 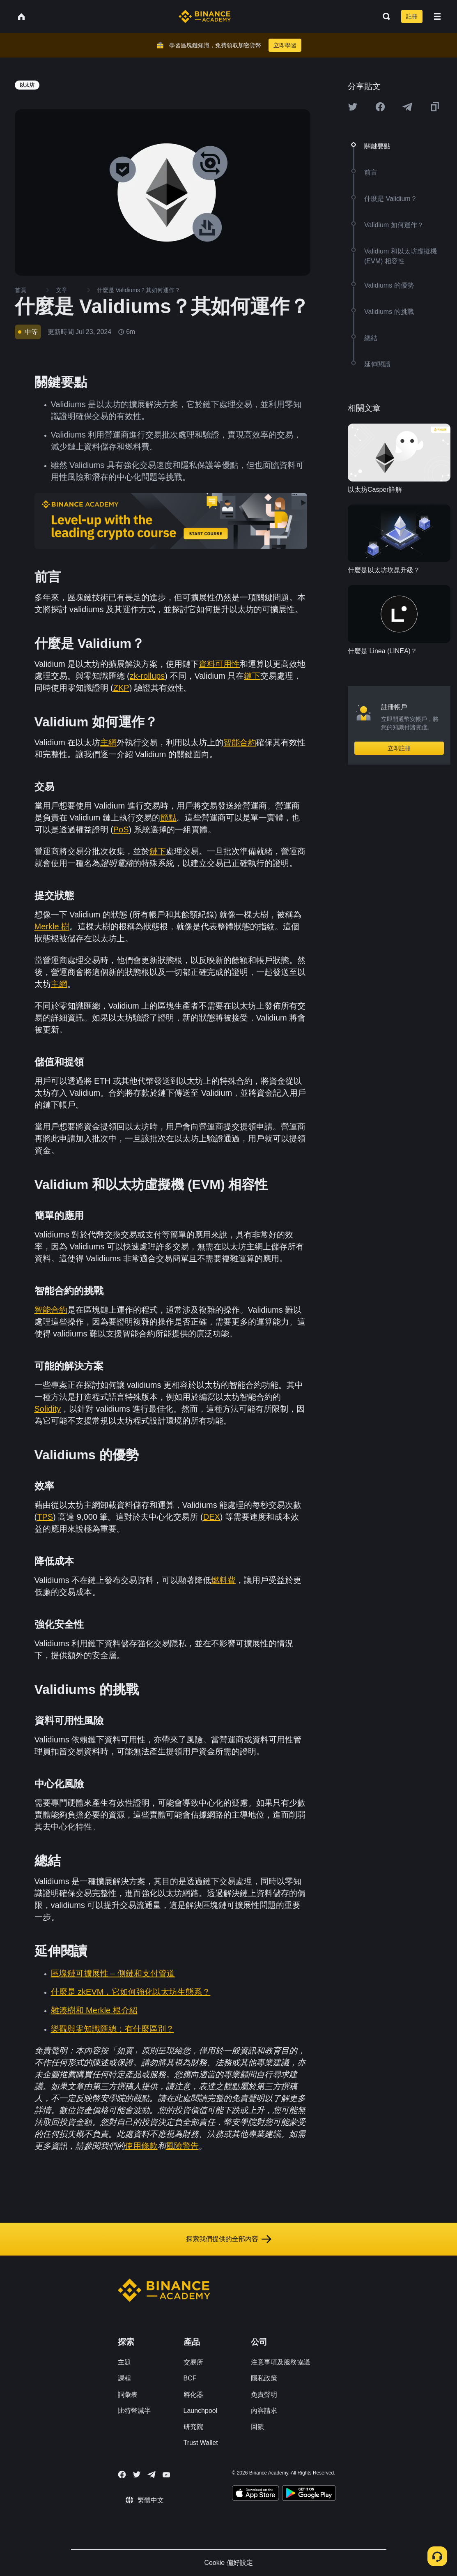 I want to click on [Home page], so click(x=205, y=16).